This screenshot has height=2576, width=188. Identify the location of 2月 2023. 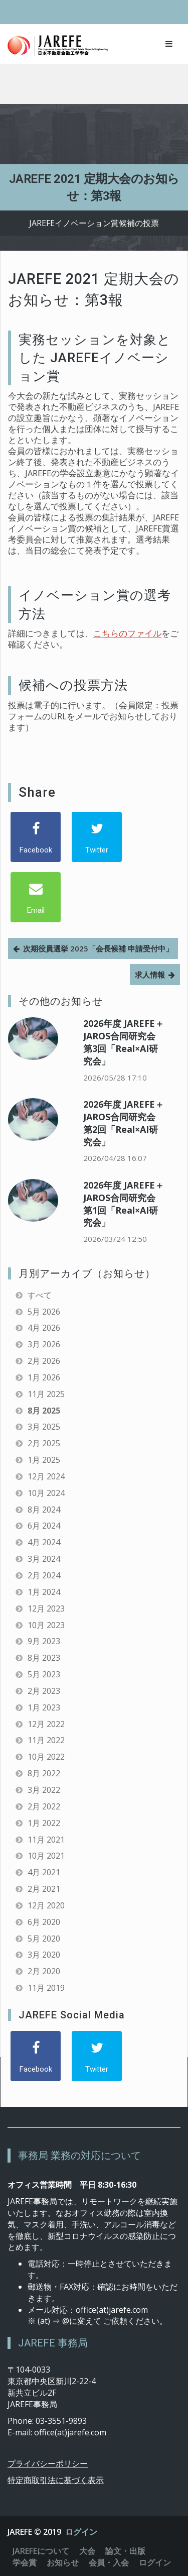
(44, 1690).